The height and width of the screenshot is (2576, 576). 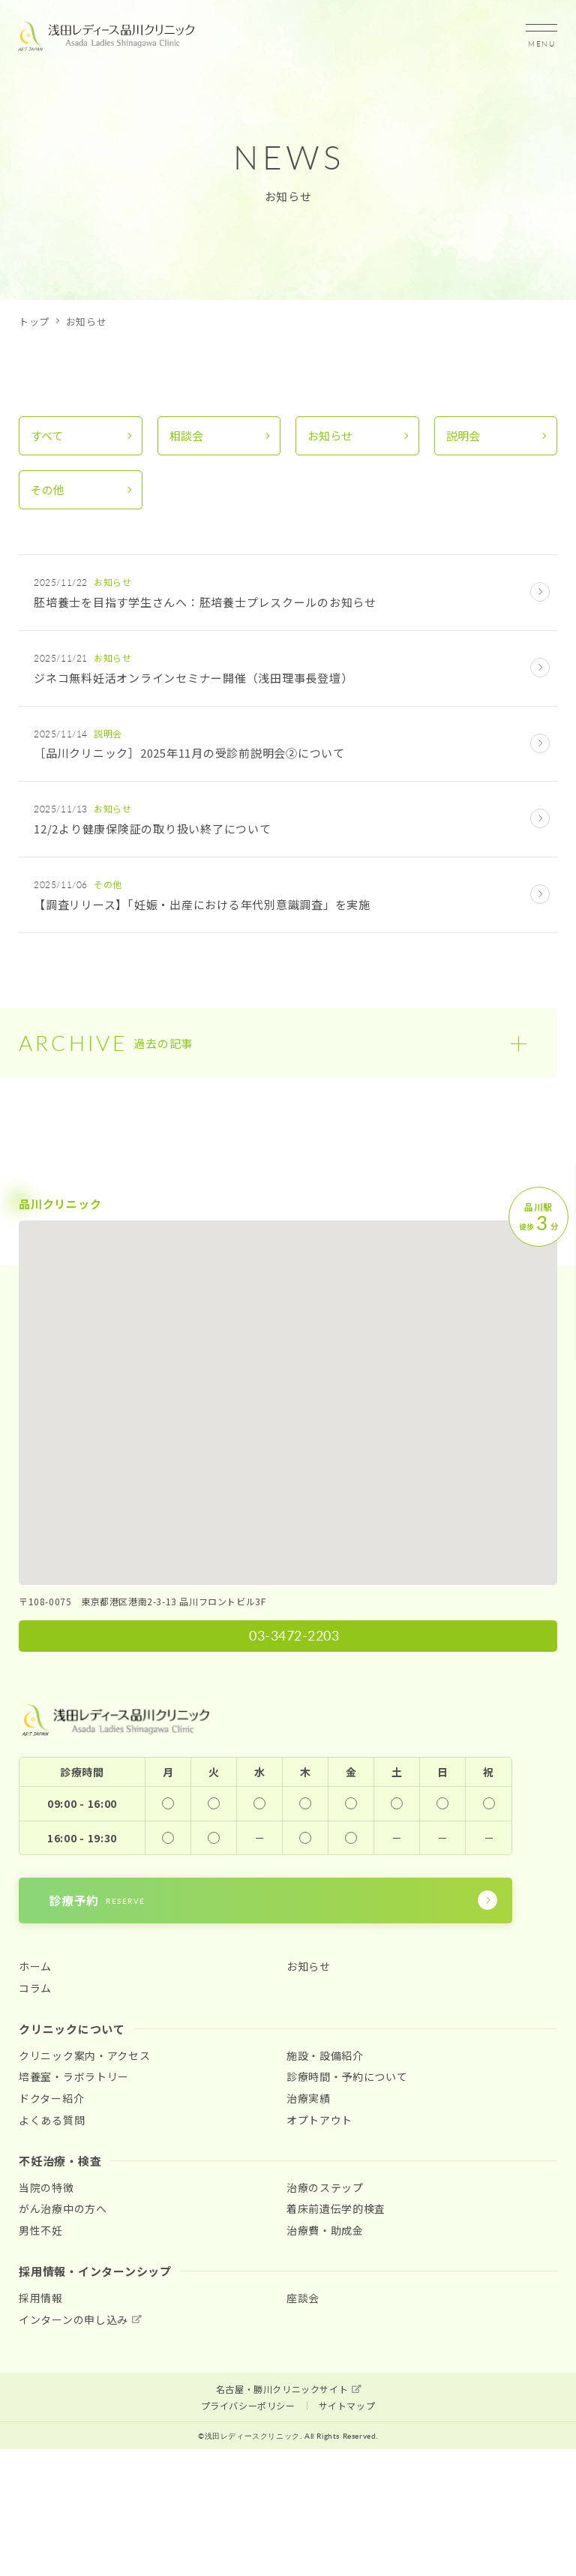 I want to click on コラム, so click(x=35, y=1988).